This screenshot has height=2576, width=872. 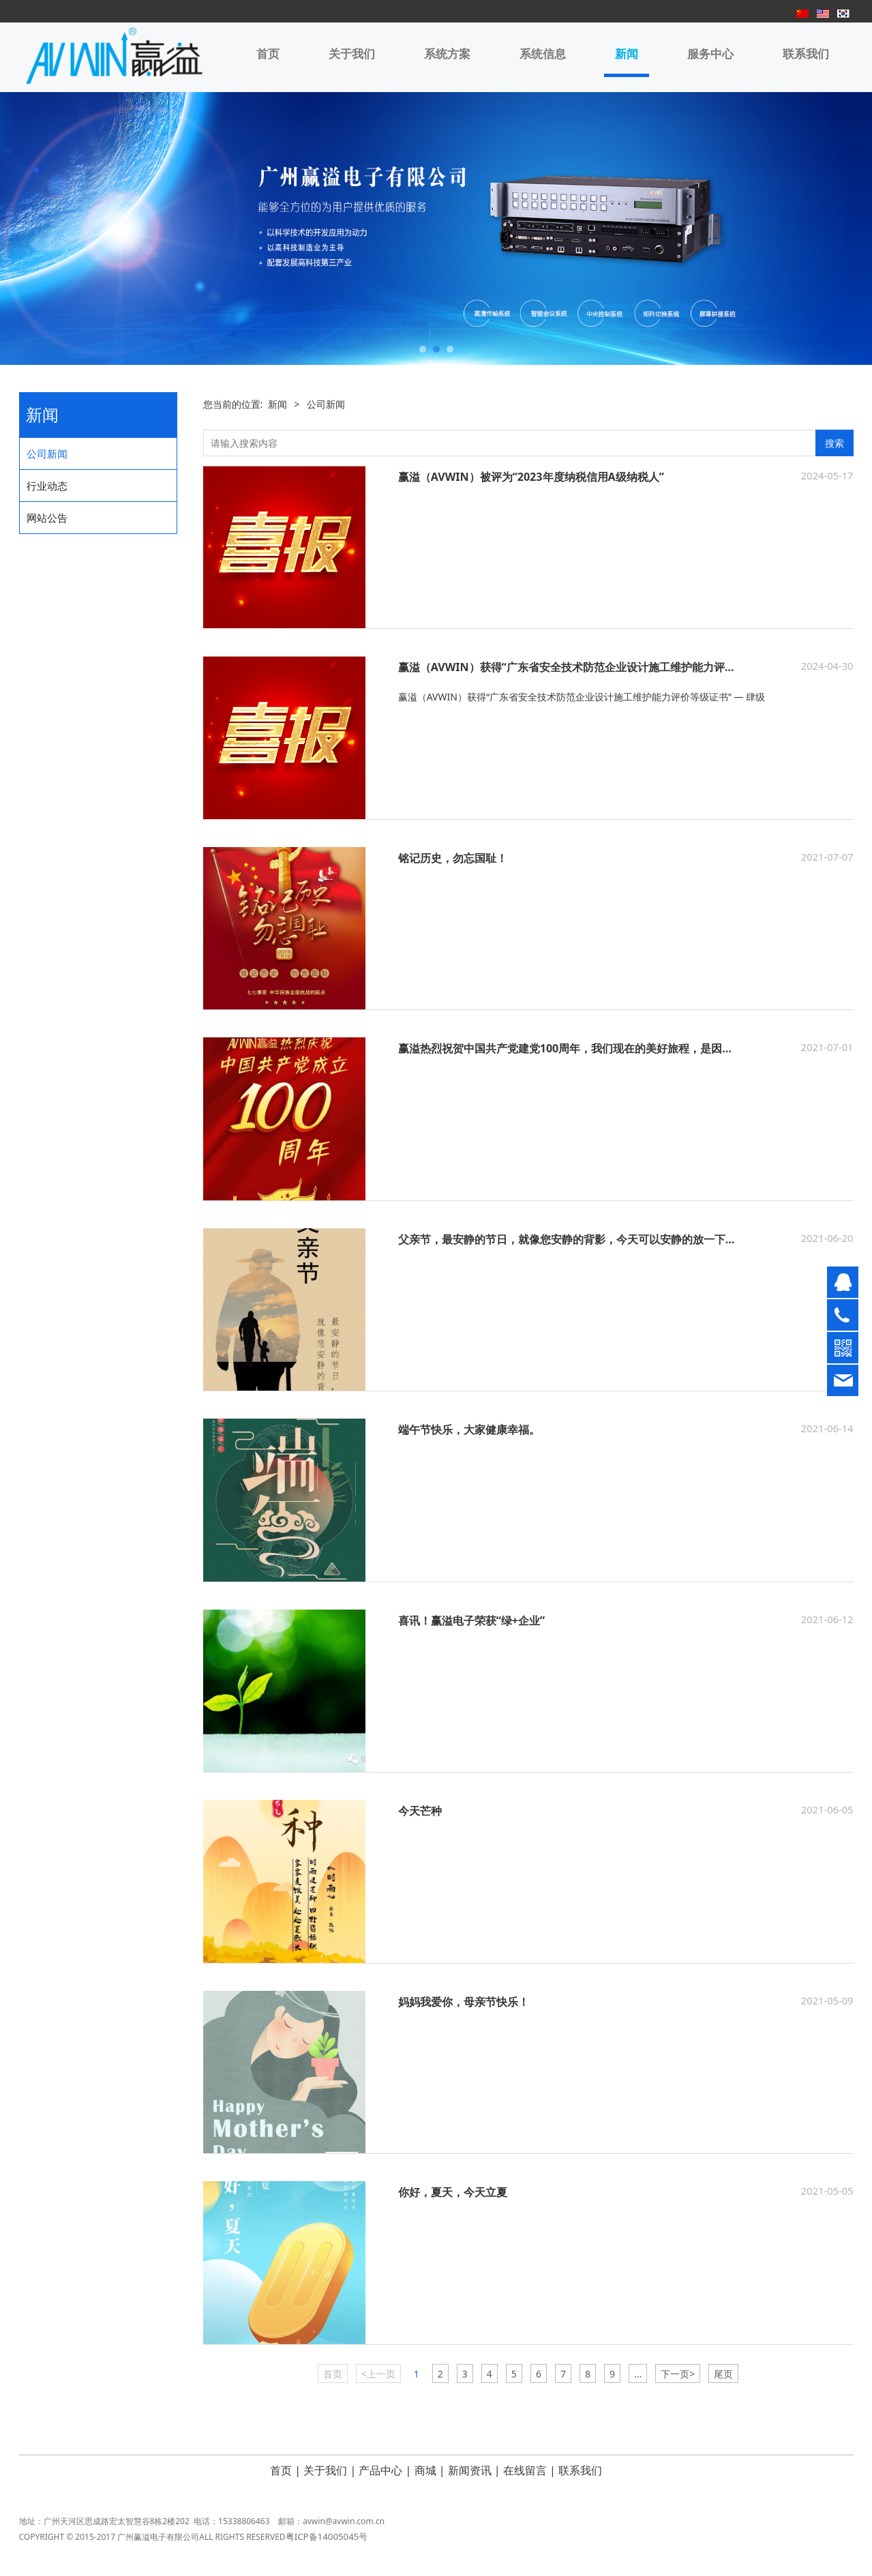 I want to click on 在线留言, so click(x=525, y=2470).